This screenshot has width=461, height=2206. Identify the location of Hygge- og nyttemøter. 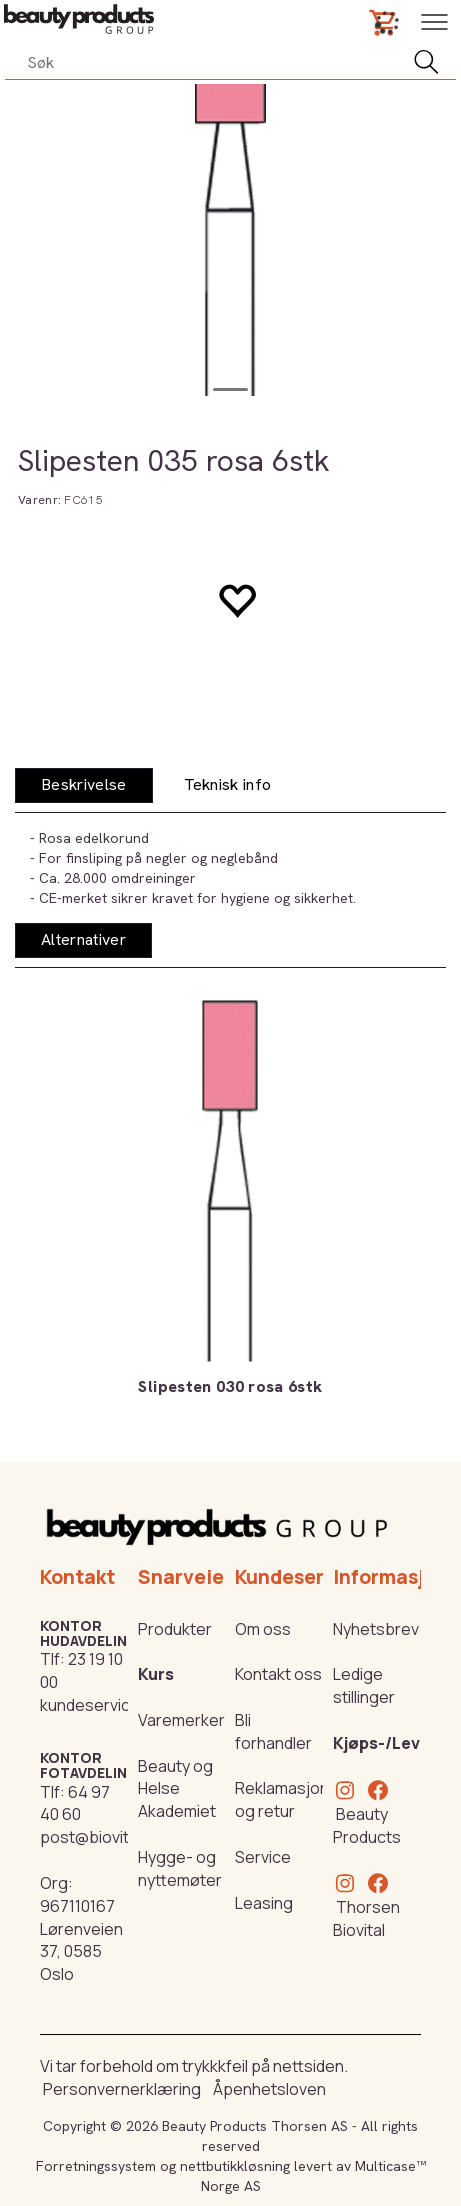
(180, 1868).